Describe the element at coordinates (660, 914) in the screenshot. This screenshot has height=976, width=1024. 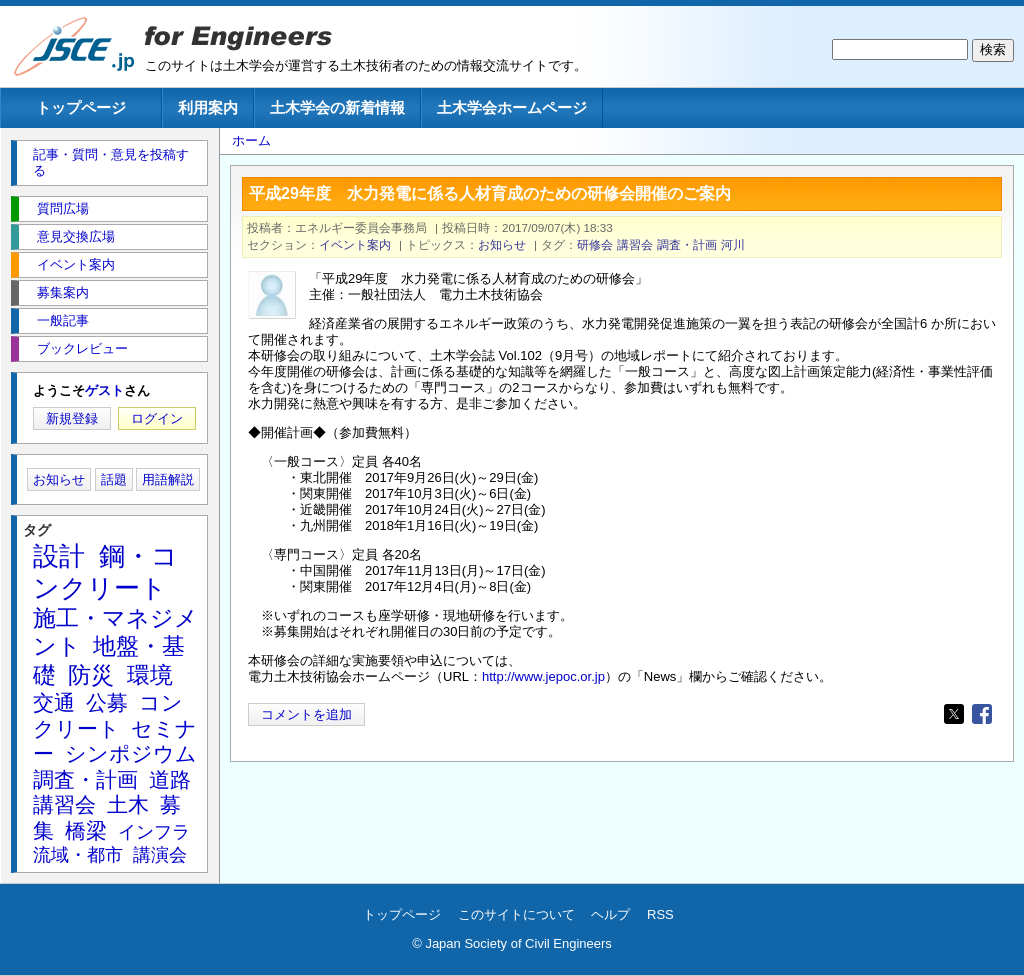
I see `RSS` at that location.